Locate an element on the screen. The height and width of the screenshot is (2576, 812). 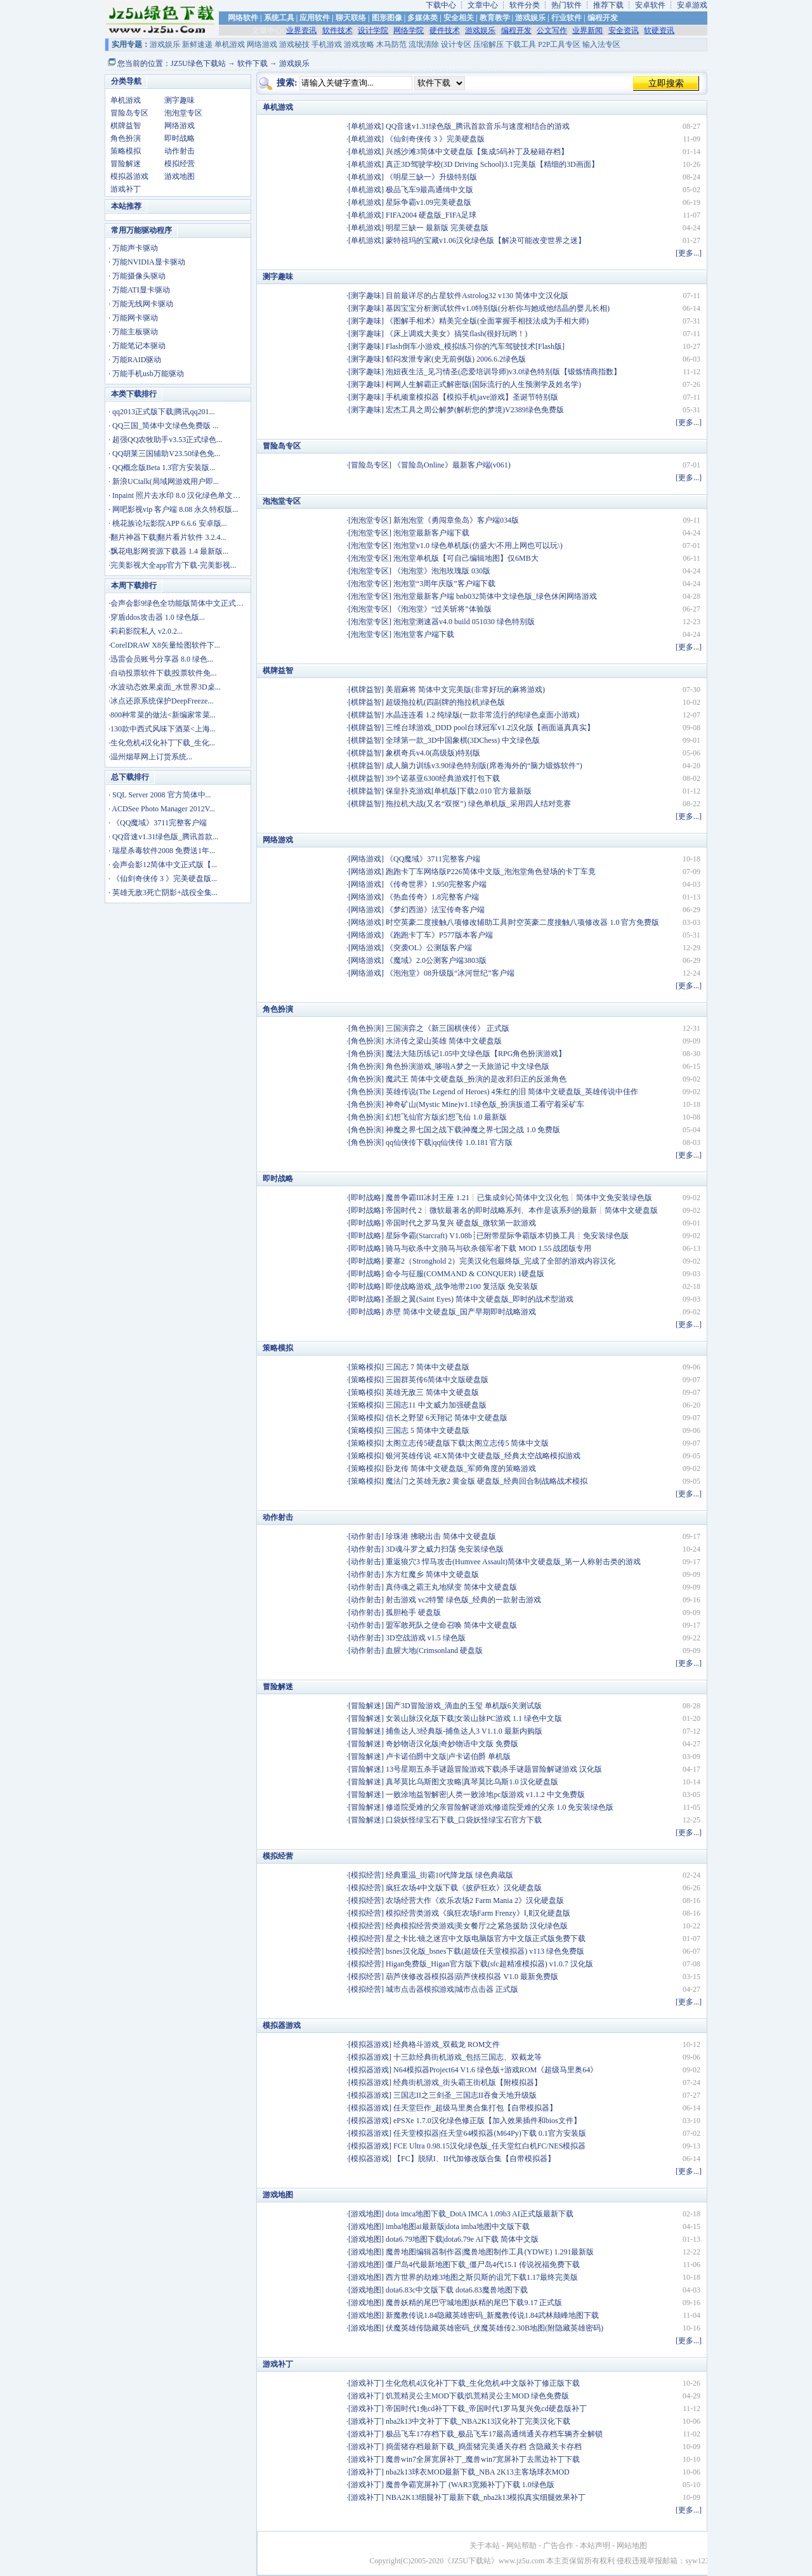
伏魔英雄传隐藏英雄密码_伏魔英雄传2.30B地图(附隐藏英雄密码) is located at coordinates (494, 2328).